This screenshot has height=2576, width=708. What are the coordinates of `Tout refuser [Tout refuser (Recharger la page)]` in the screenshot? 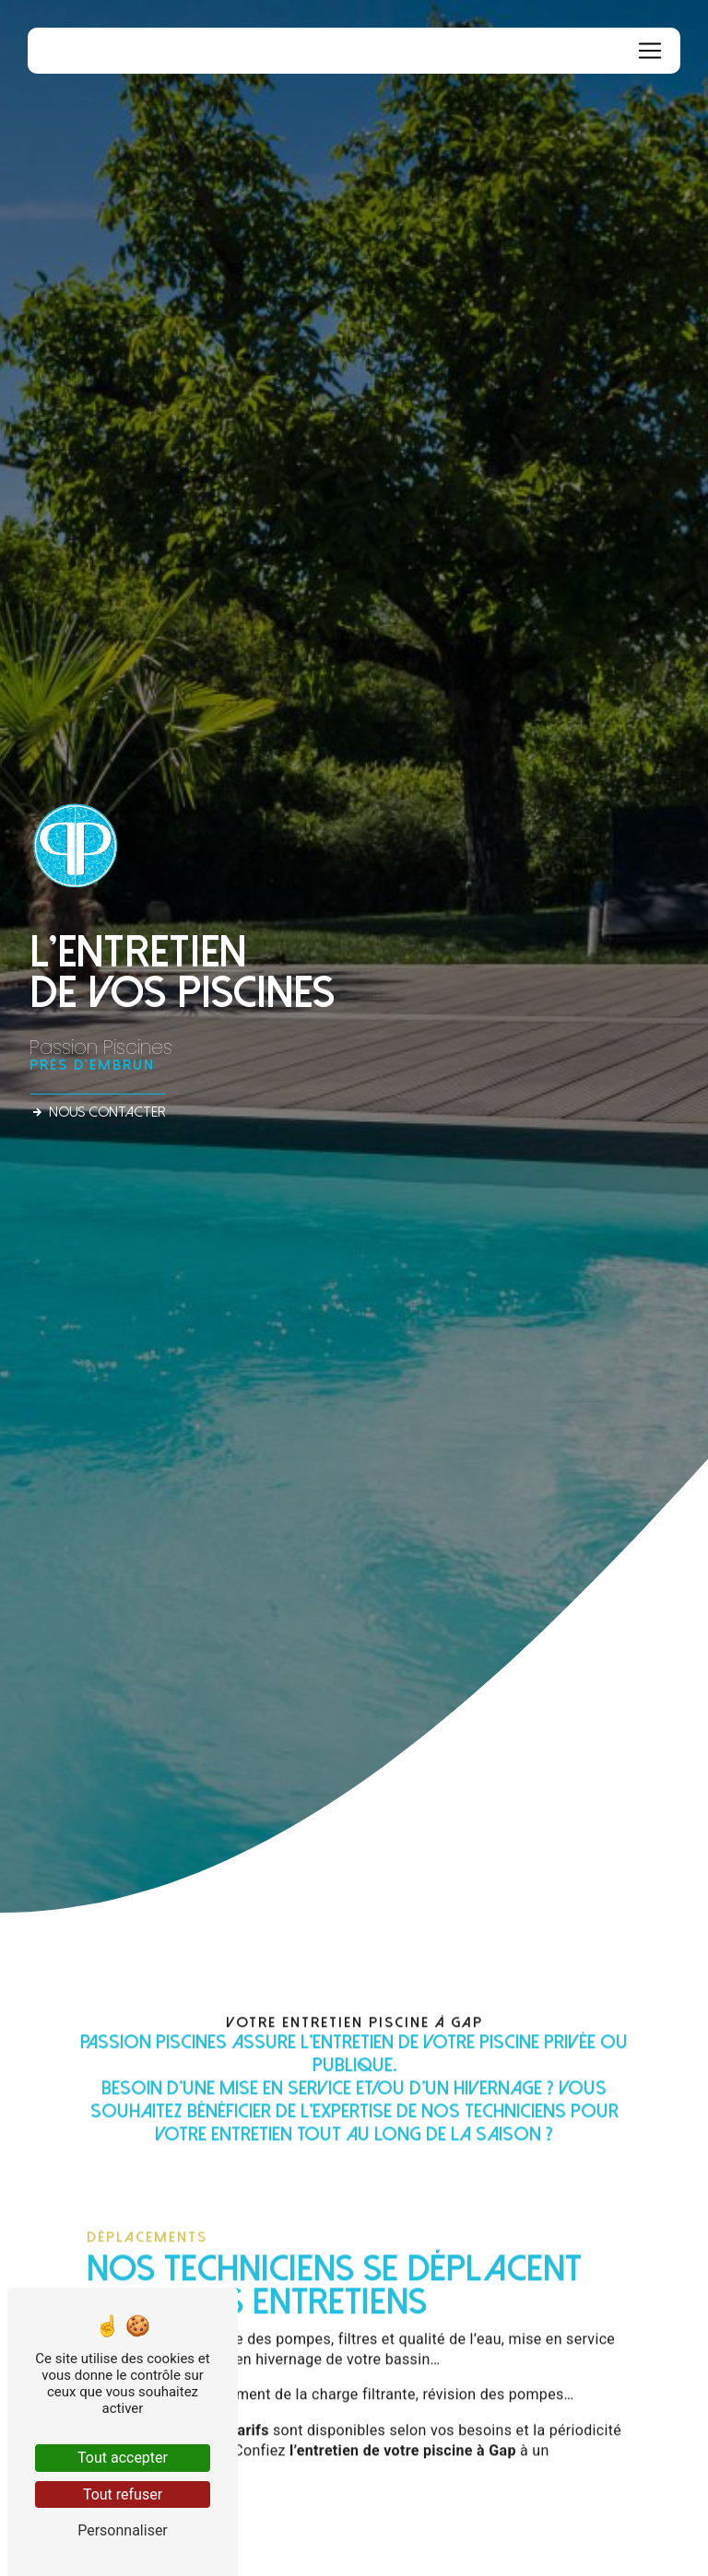 It's located at (122, 2494).